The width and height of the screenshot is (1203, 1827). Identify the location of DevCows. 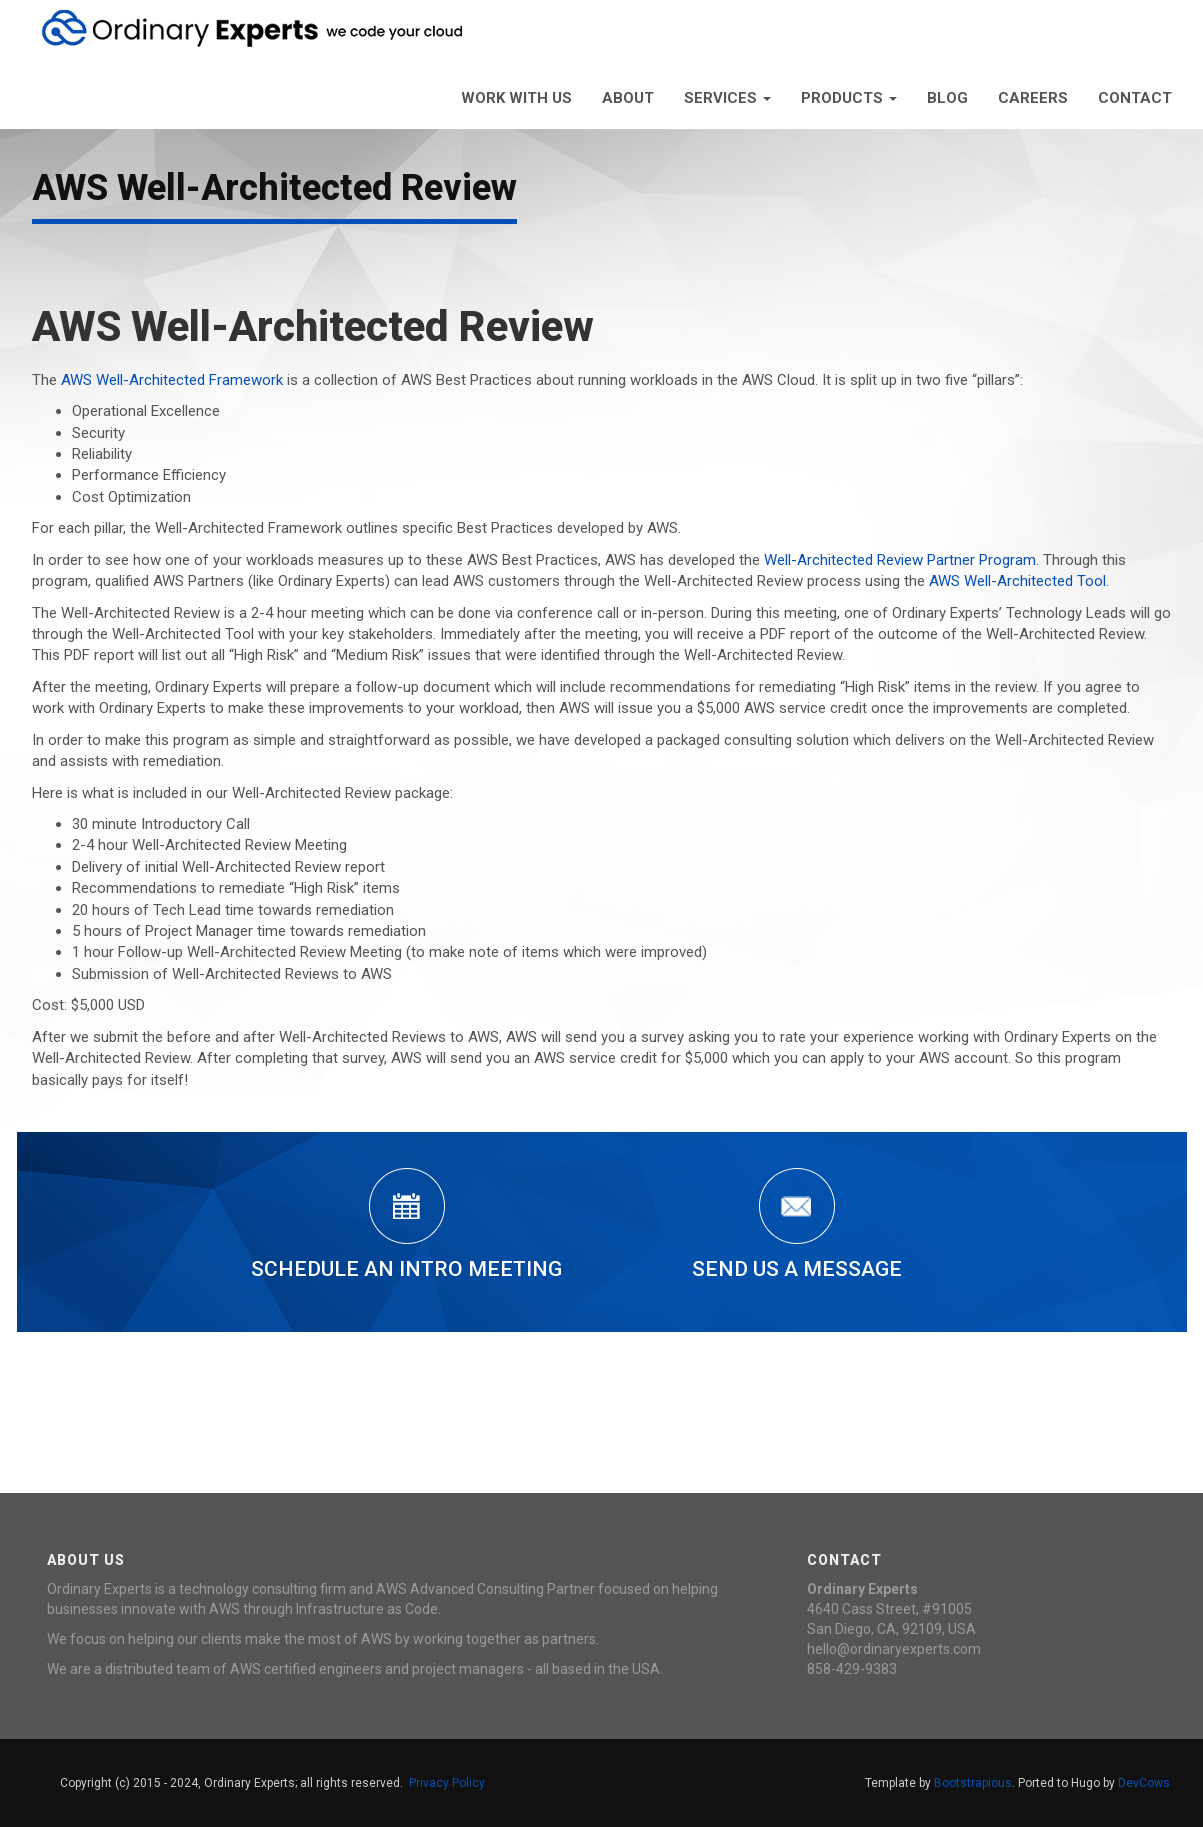
(1144, 1783).